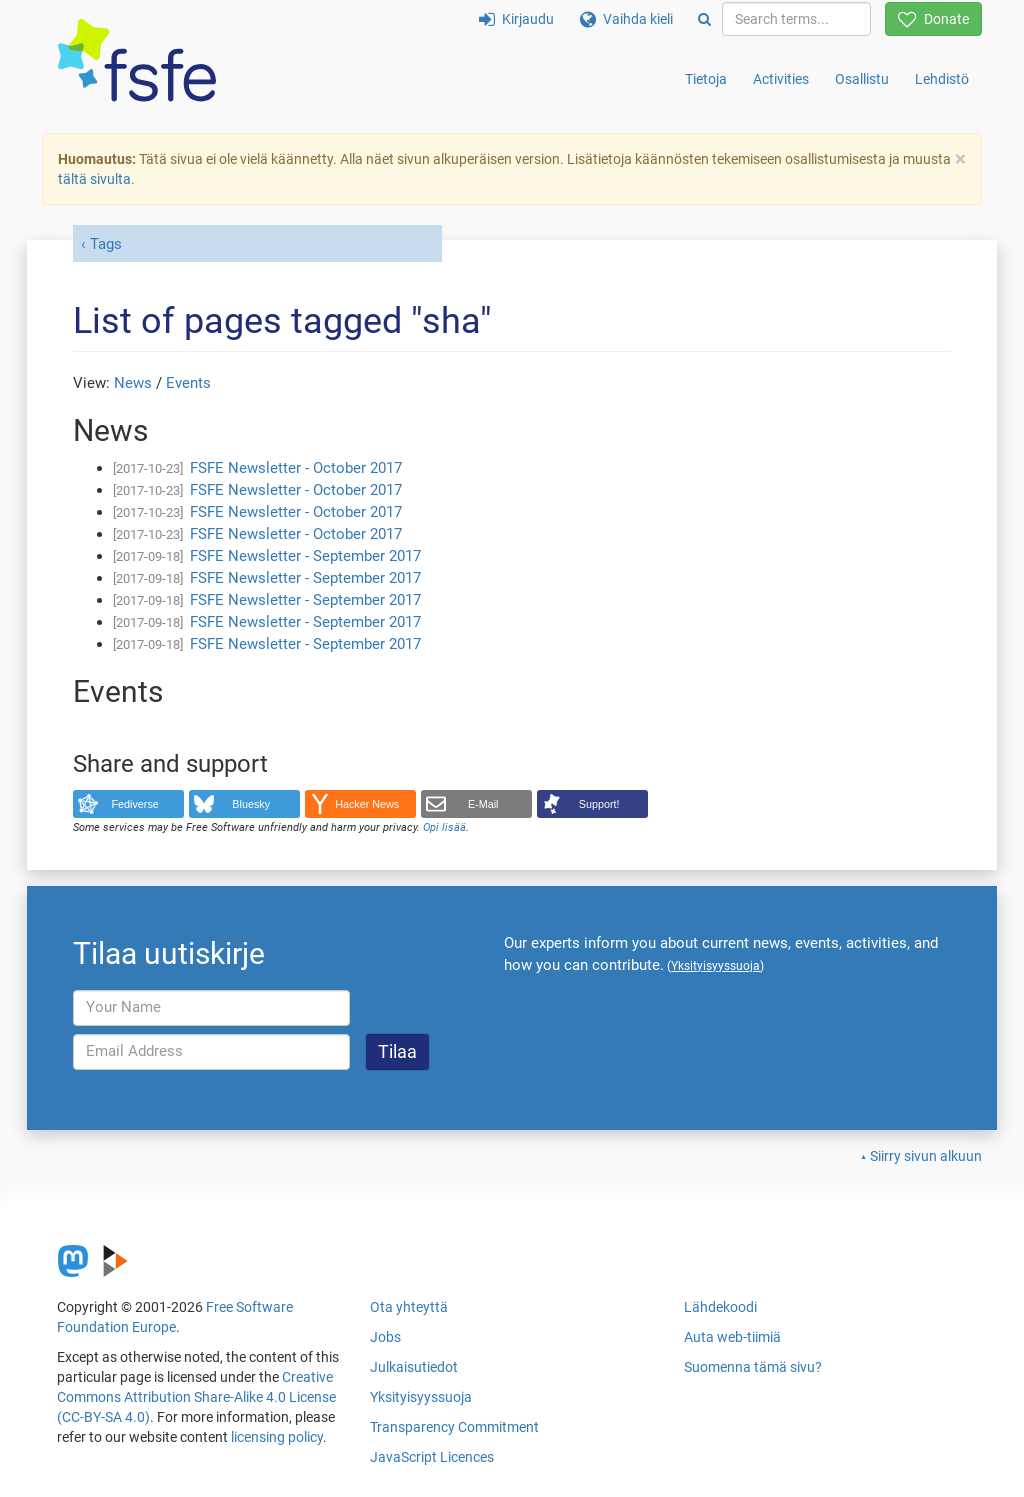 The width and height of the screenshot is (1024, 1497). Describe the element at coordinates (753, 1367) in the screenshot. I see `Suomenna tämä sivu?` at that location.